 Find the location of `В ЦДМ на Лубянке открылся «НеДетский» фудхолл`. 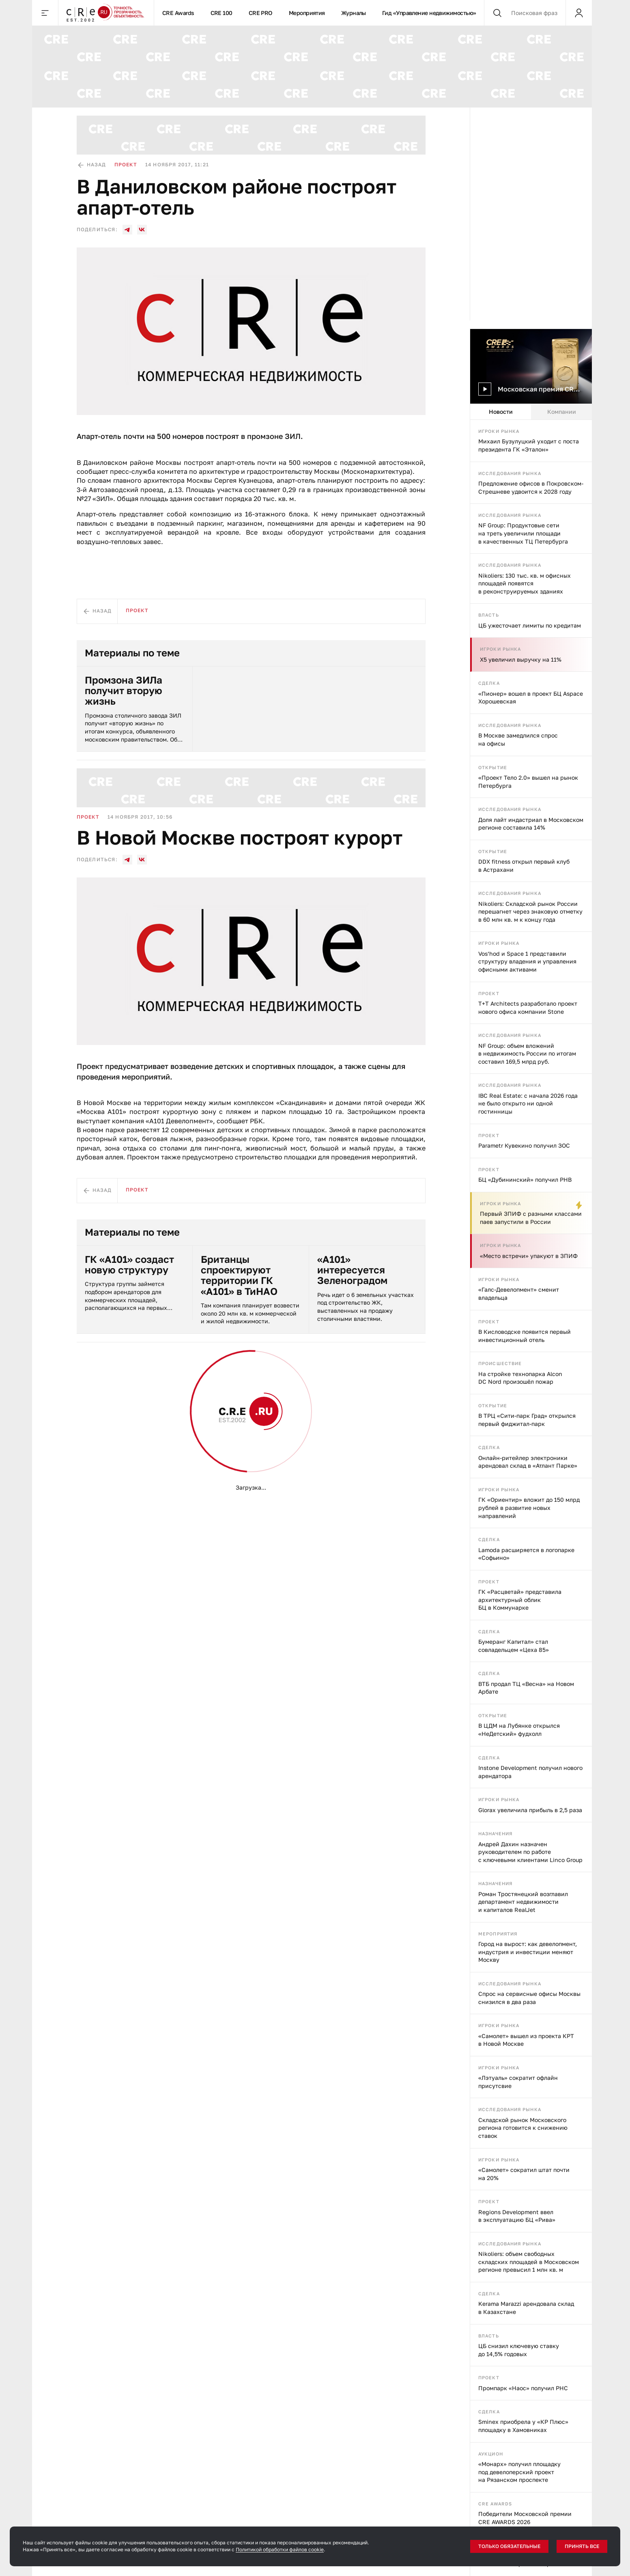

В ЦДМ на Лубянке открылся «НеДетский» фудхолл is located at coordinates (519, 1729).